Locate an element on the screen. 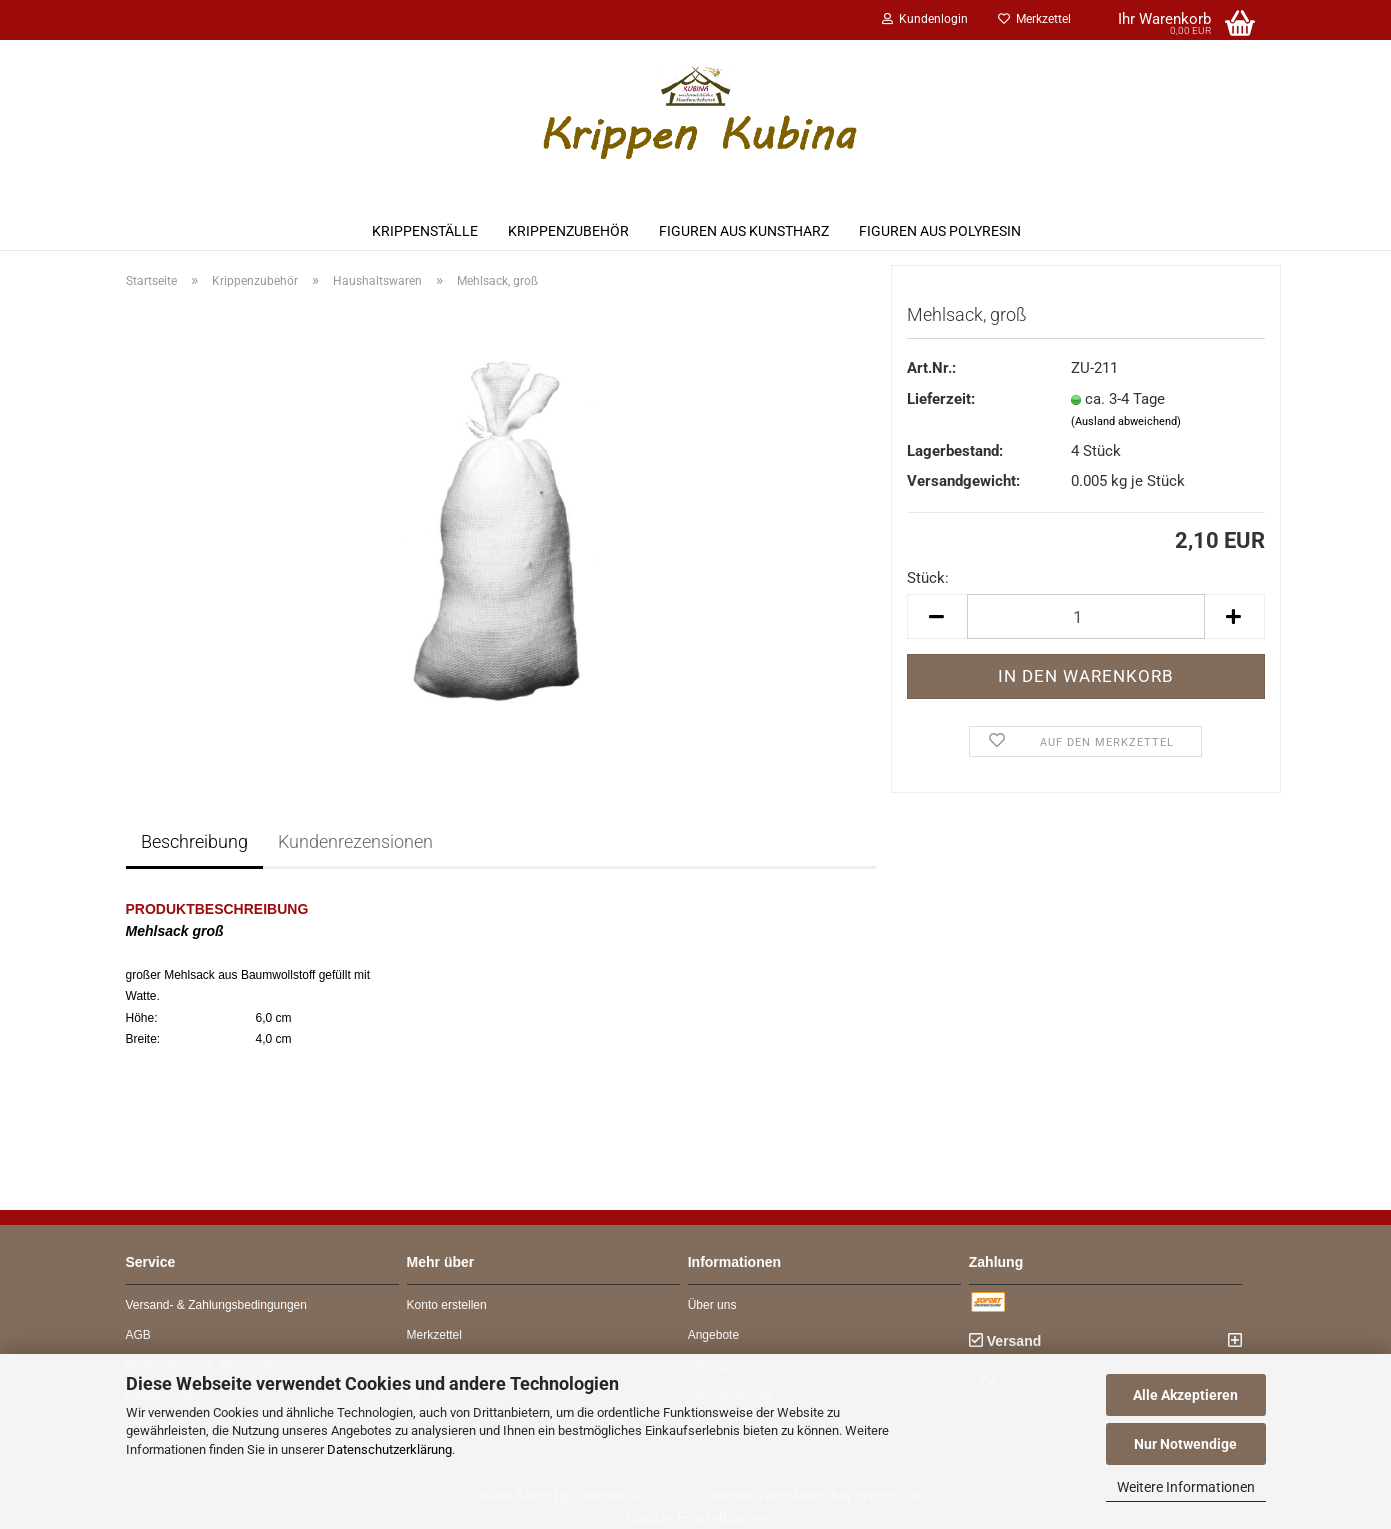 The height and width of the screenshot is (1529, 1391). Angebote is located at coordinates (713, 1335).